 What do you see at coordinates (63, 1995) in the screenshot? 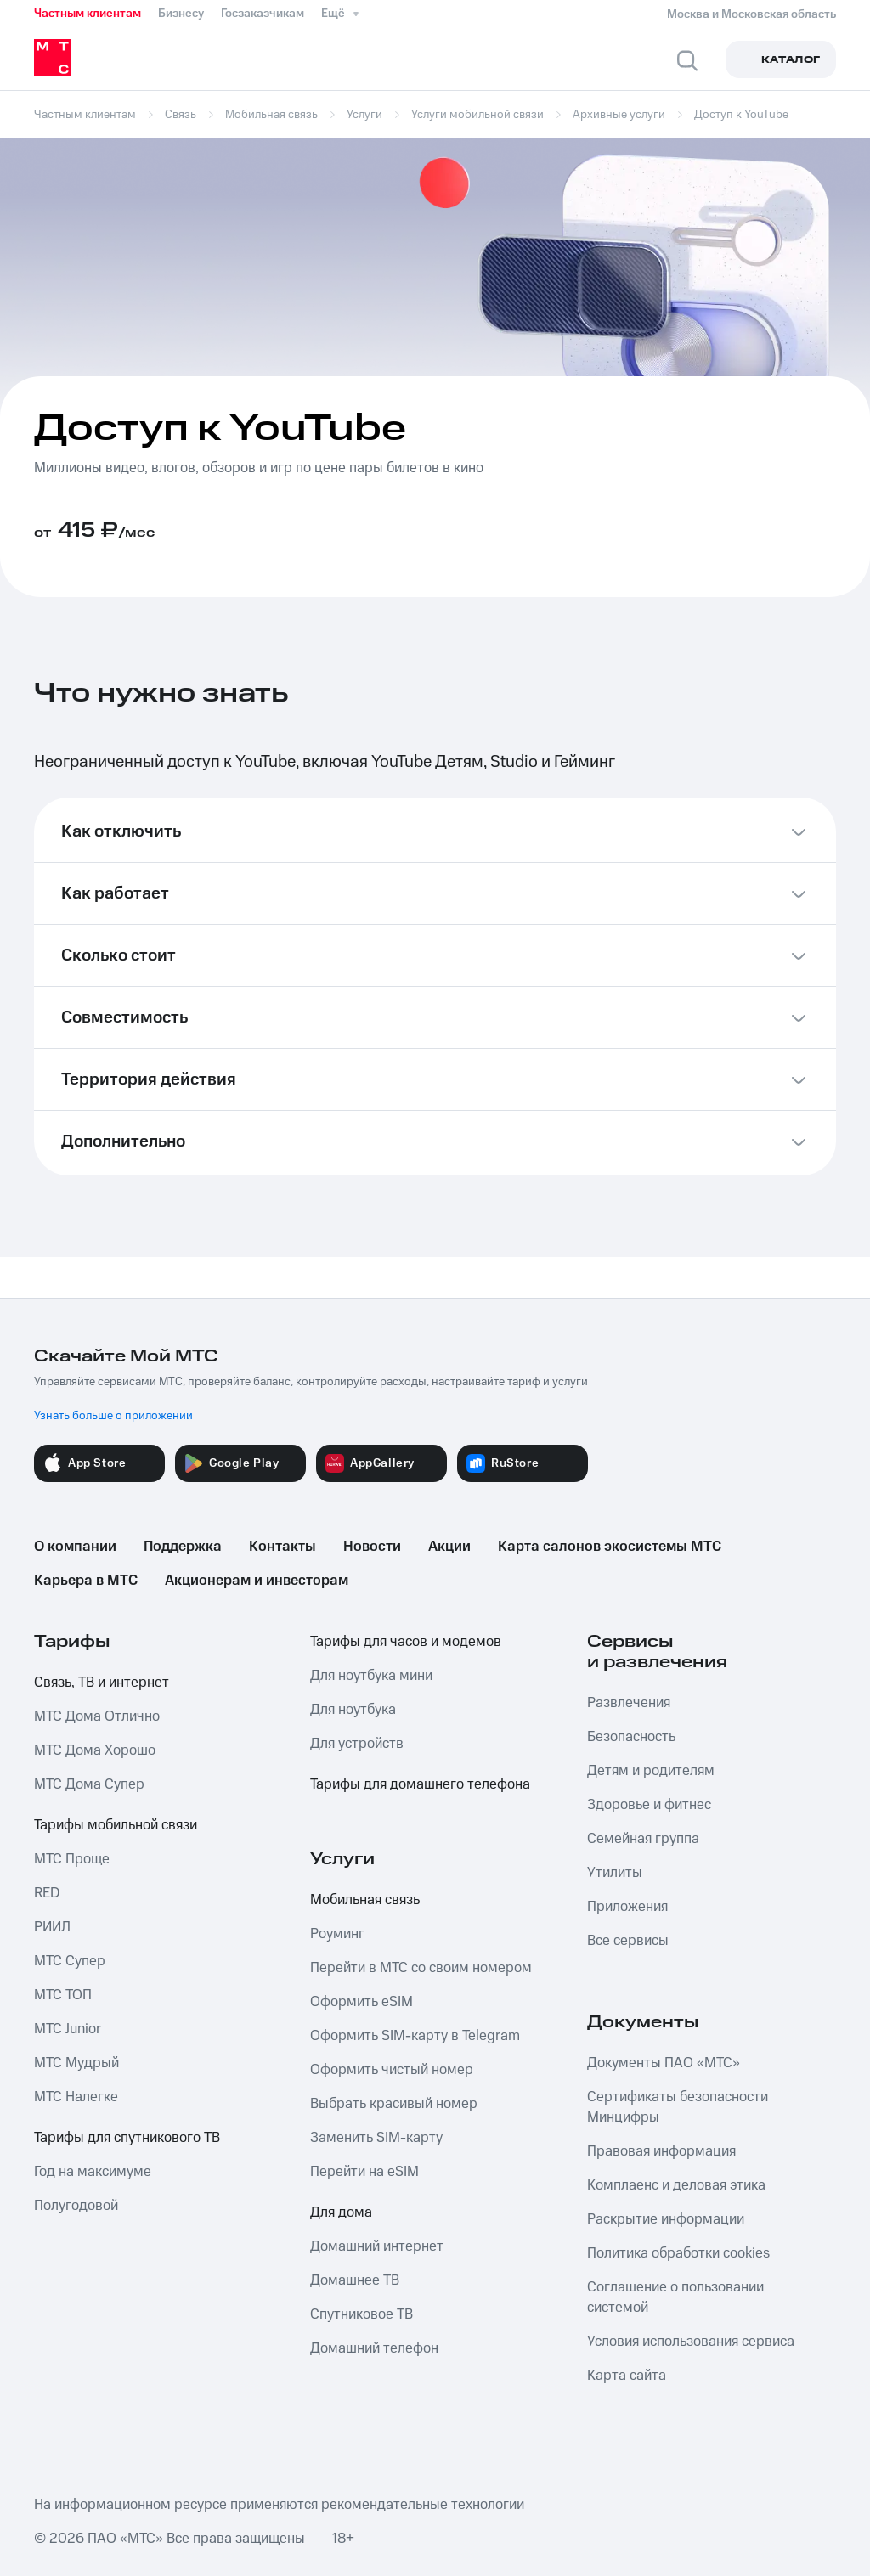
I see `МТС ТОП` at bounding box center [63, 1995].